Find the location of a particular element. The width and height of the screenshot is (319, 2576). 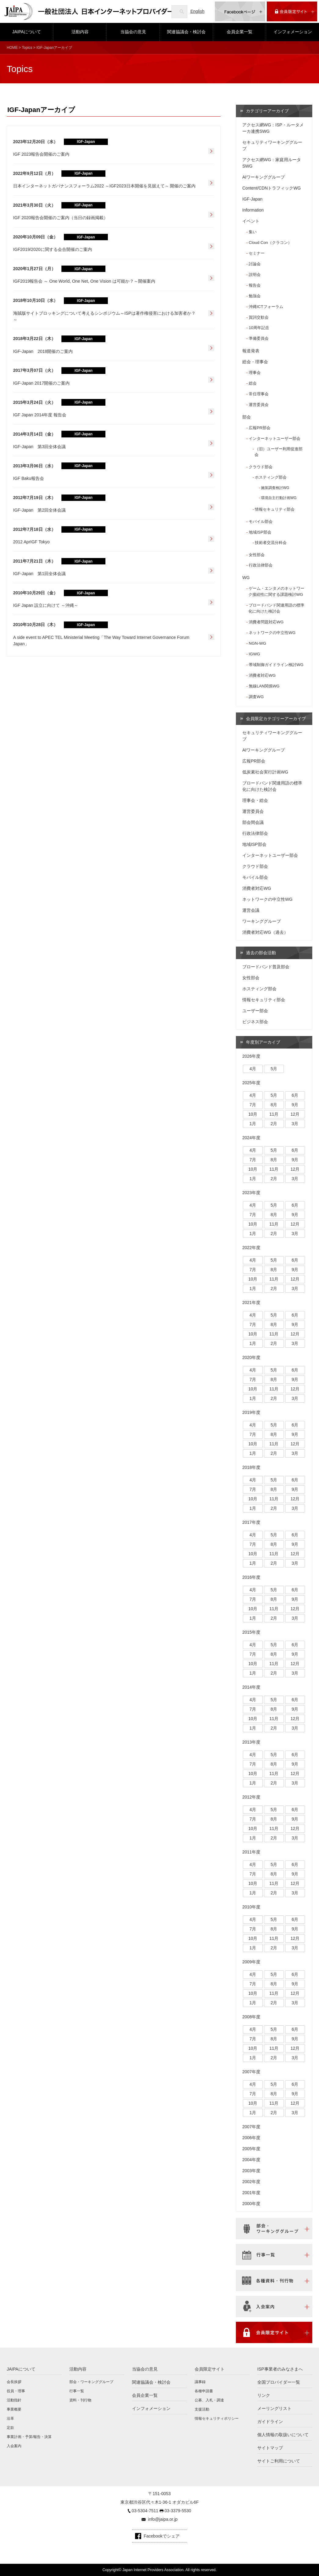

JAIPAについて is located at coordinates (26, 31).